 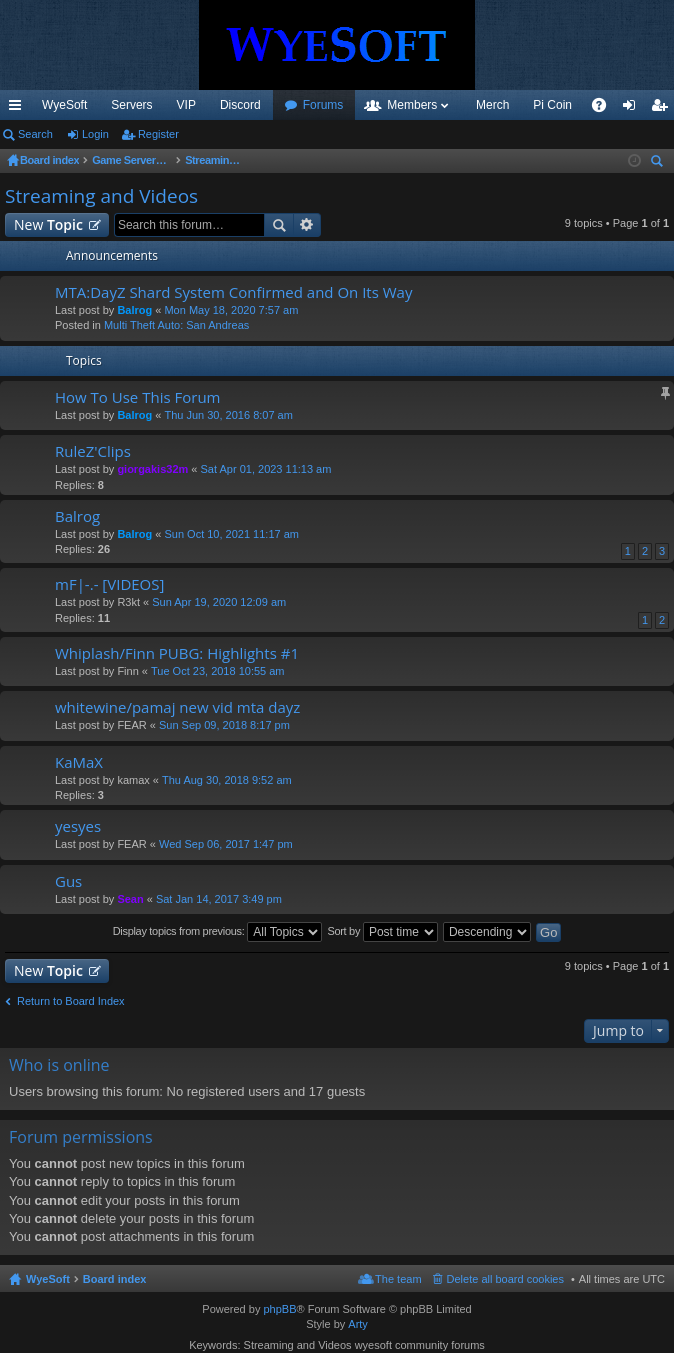 I want to click on Mon May 18, 2020 7:57 am, so click(x=231, y=310).